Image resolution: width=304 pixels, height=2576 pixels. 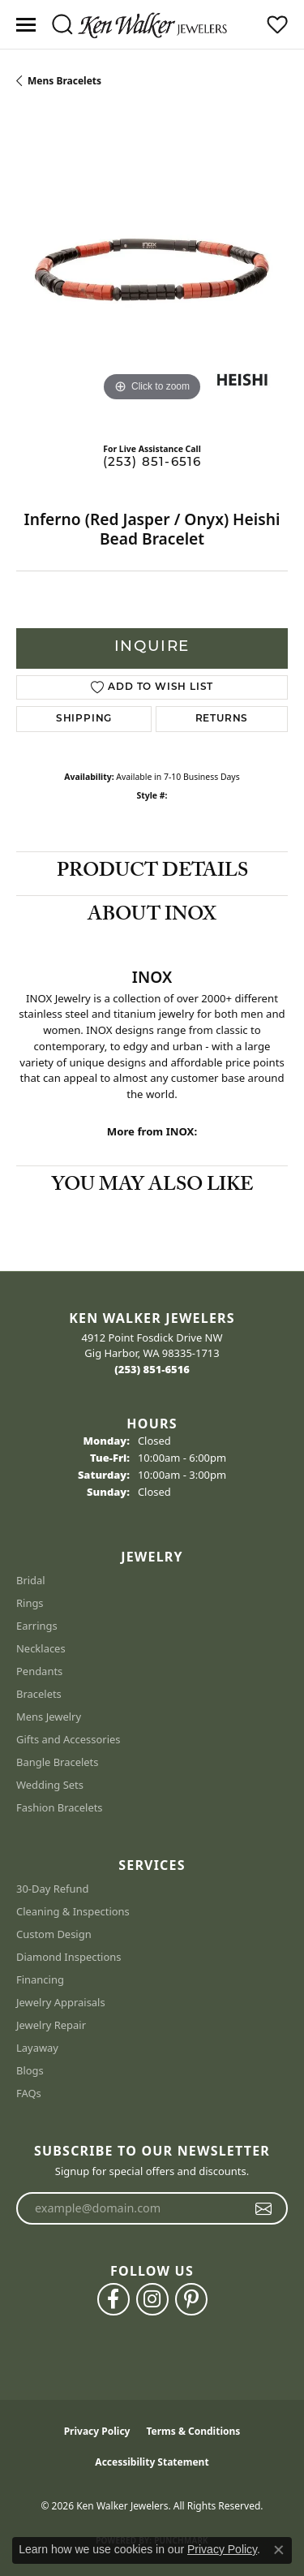 What do you see at coordinates (64, 81) in the screenshot?
I see `Mens Bracelets` at bounding box center [64, 81].